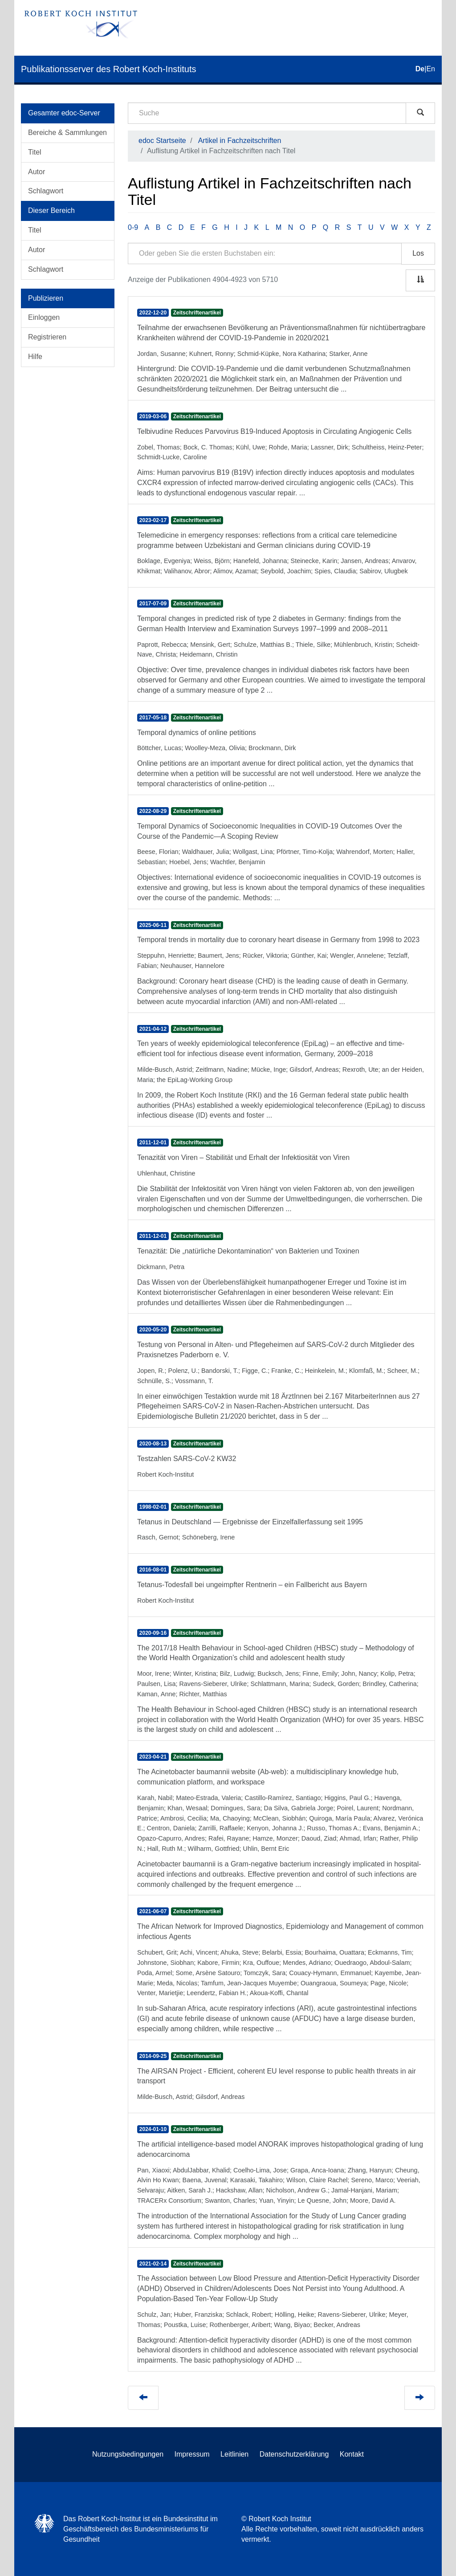  Describe the element at coordinates (34, 152) in the screenshot. I see `Titel` at that location.